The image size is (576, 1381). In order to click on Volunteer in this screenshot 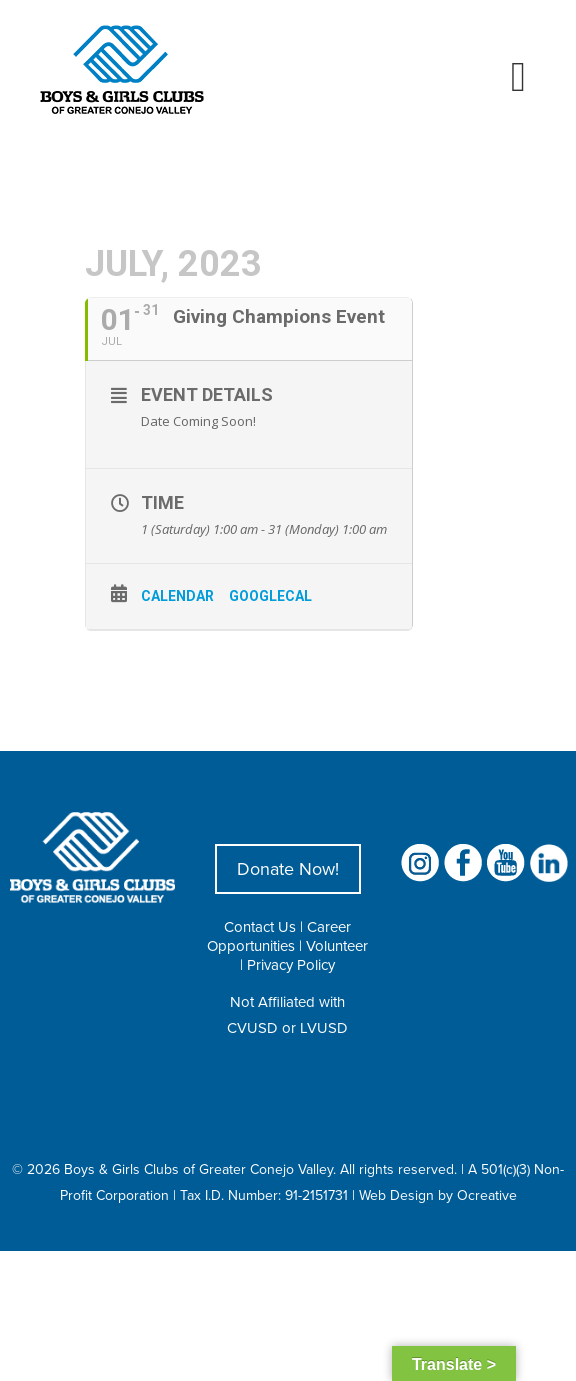, I will do `click(337, 945)`.